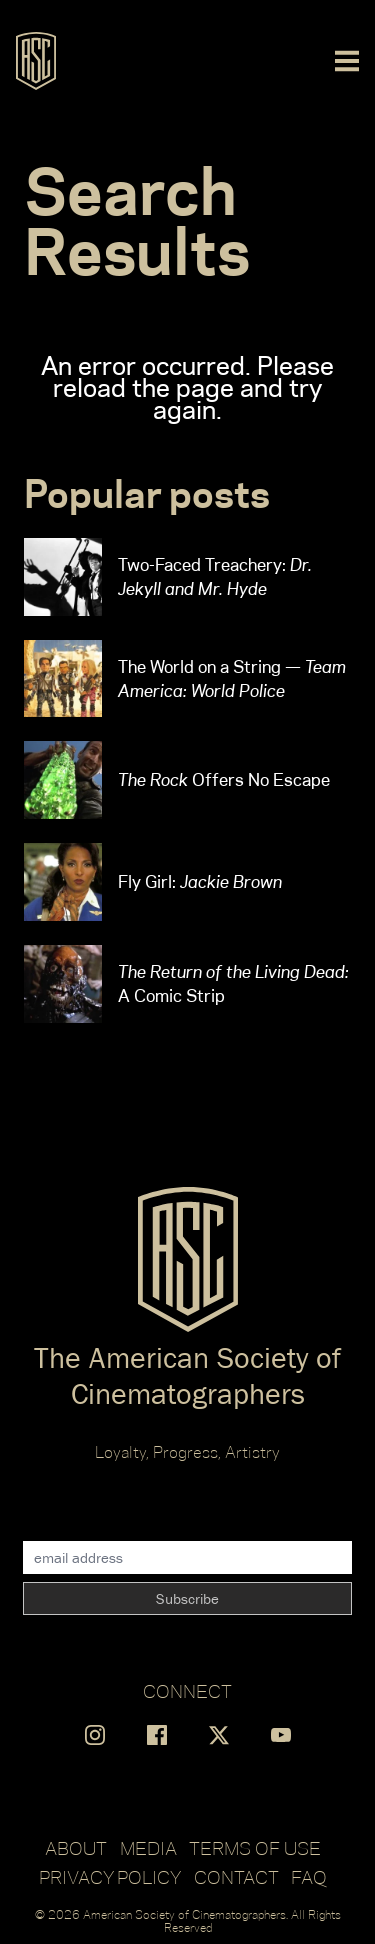  I want to click on Contact, so click(236, 1877).